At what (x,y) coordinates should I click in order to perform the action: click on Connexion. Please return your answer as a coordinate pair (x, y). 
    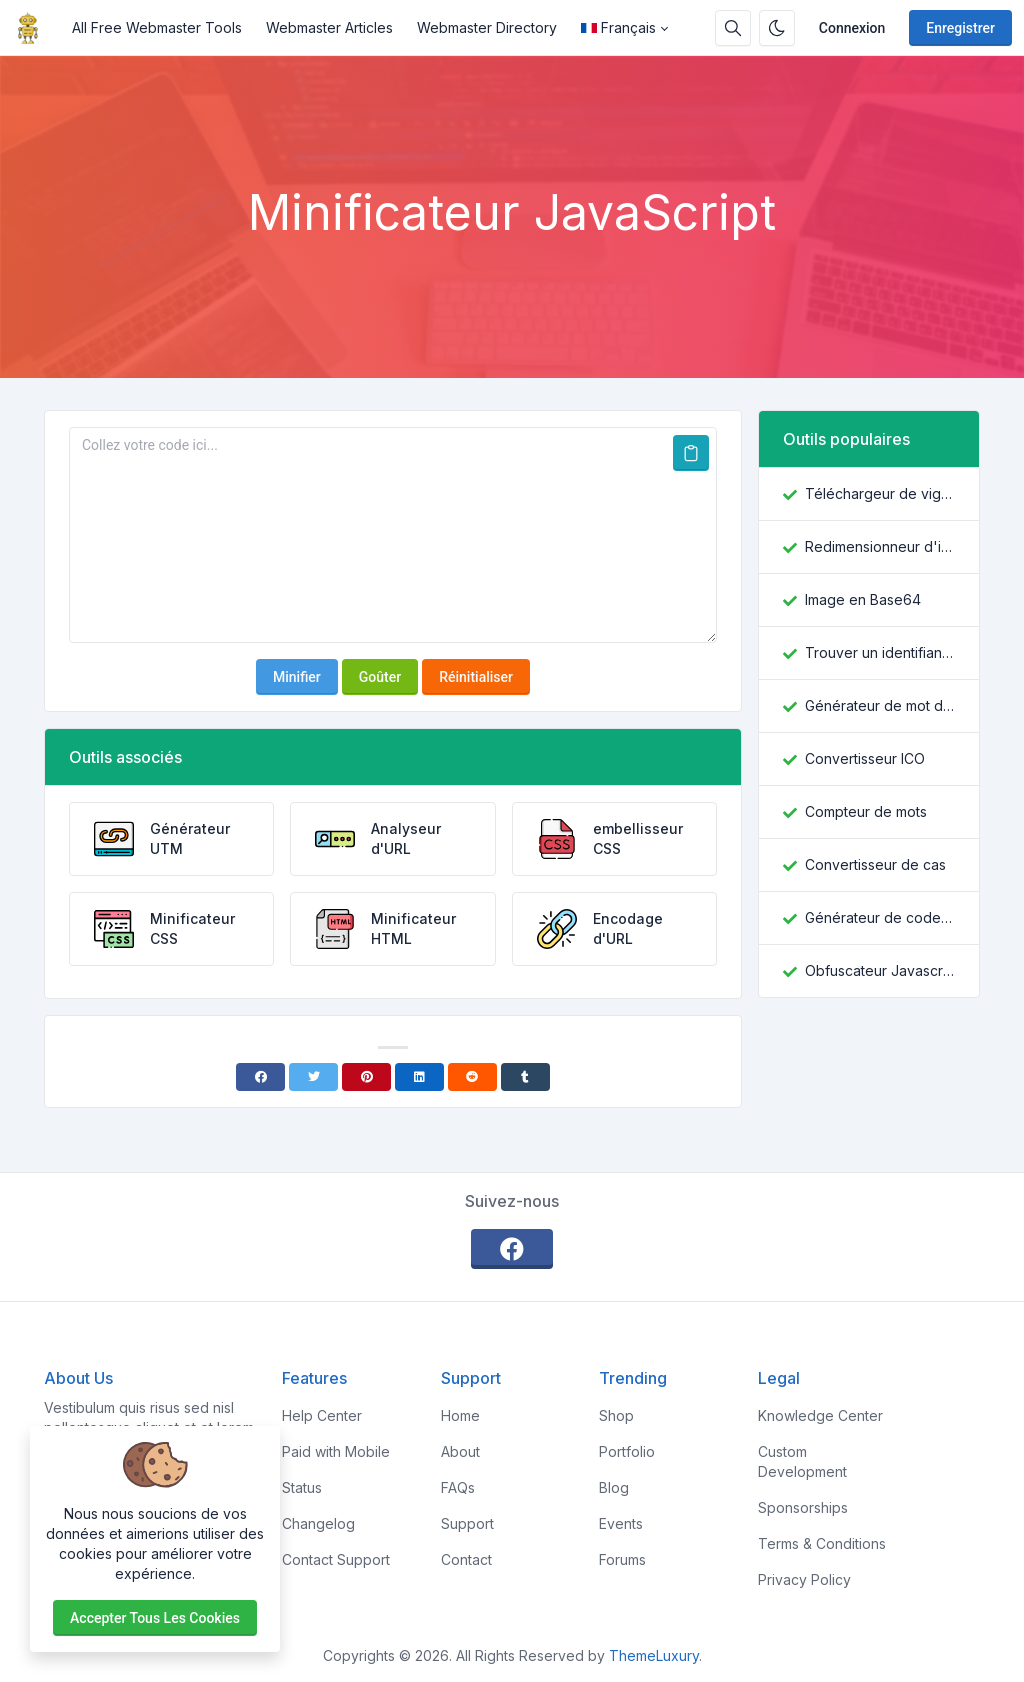
    Looking at the image, I should click on (852, 28).